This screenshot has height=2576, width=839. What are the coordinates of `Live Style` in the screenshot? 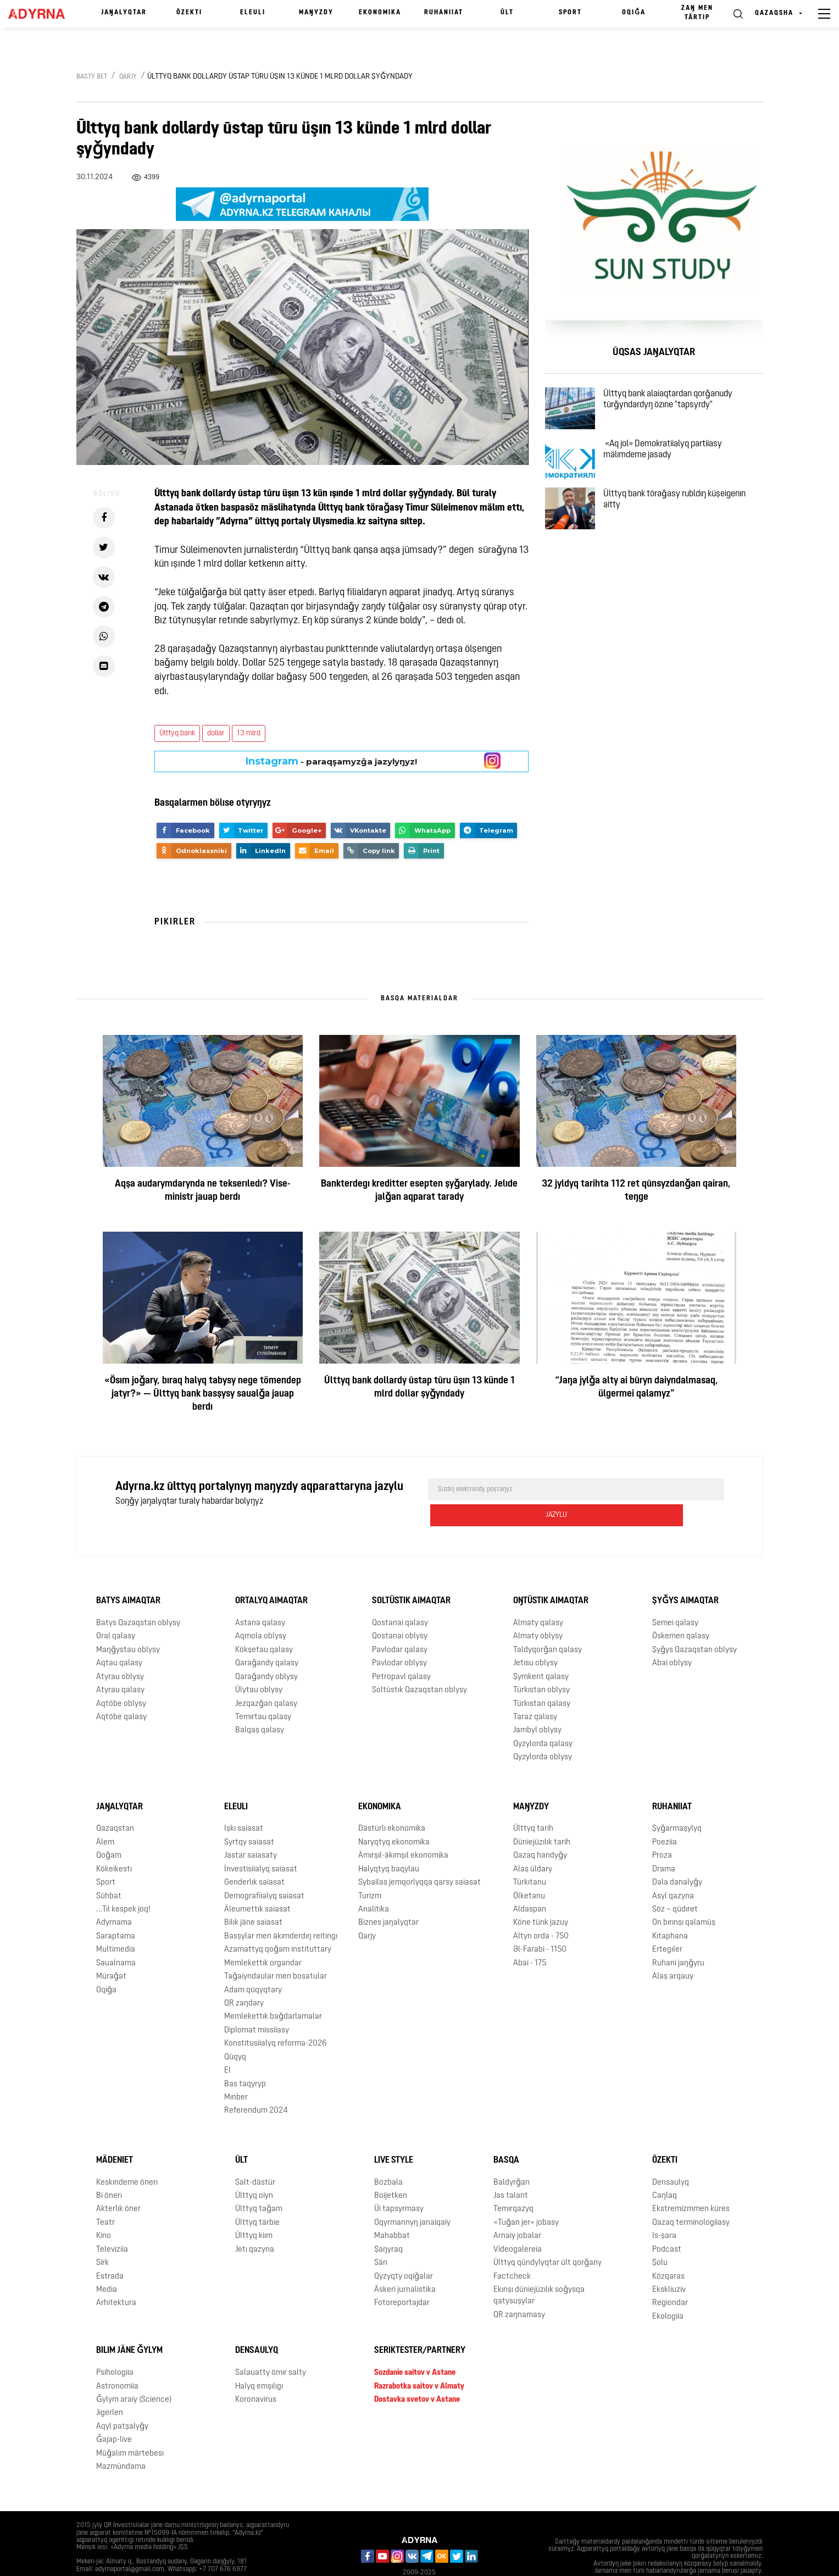 It's located at (393, 2134).